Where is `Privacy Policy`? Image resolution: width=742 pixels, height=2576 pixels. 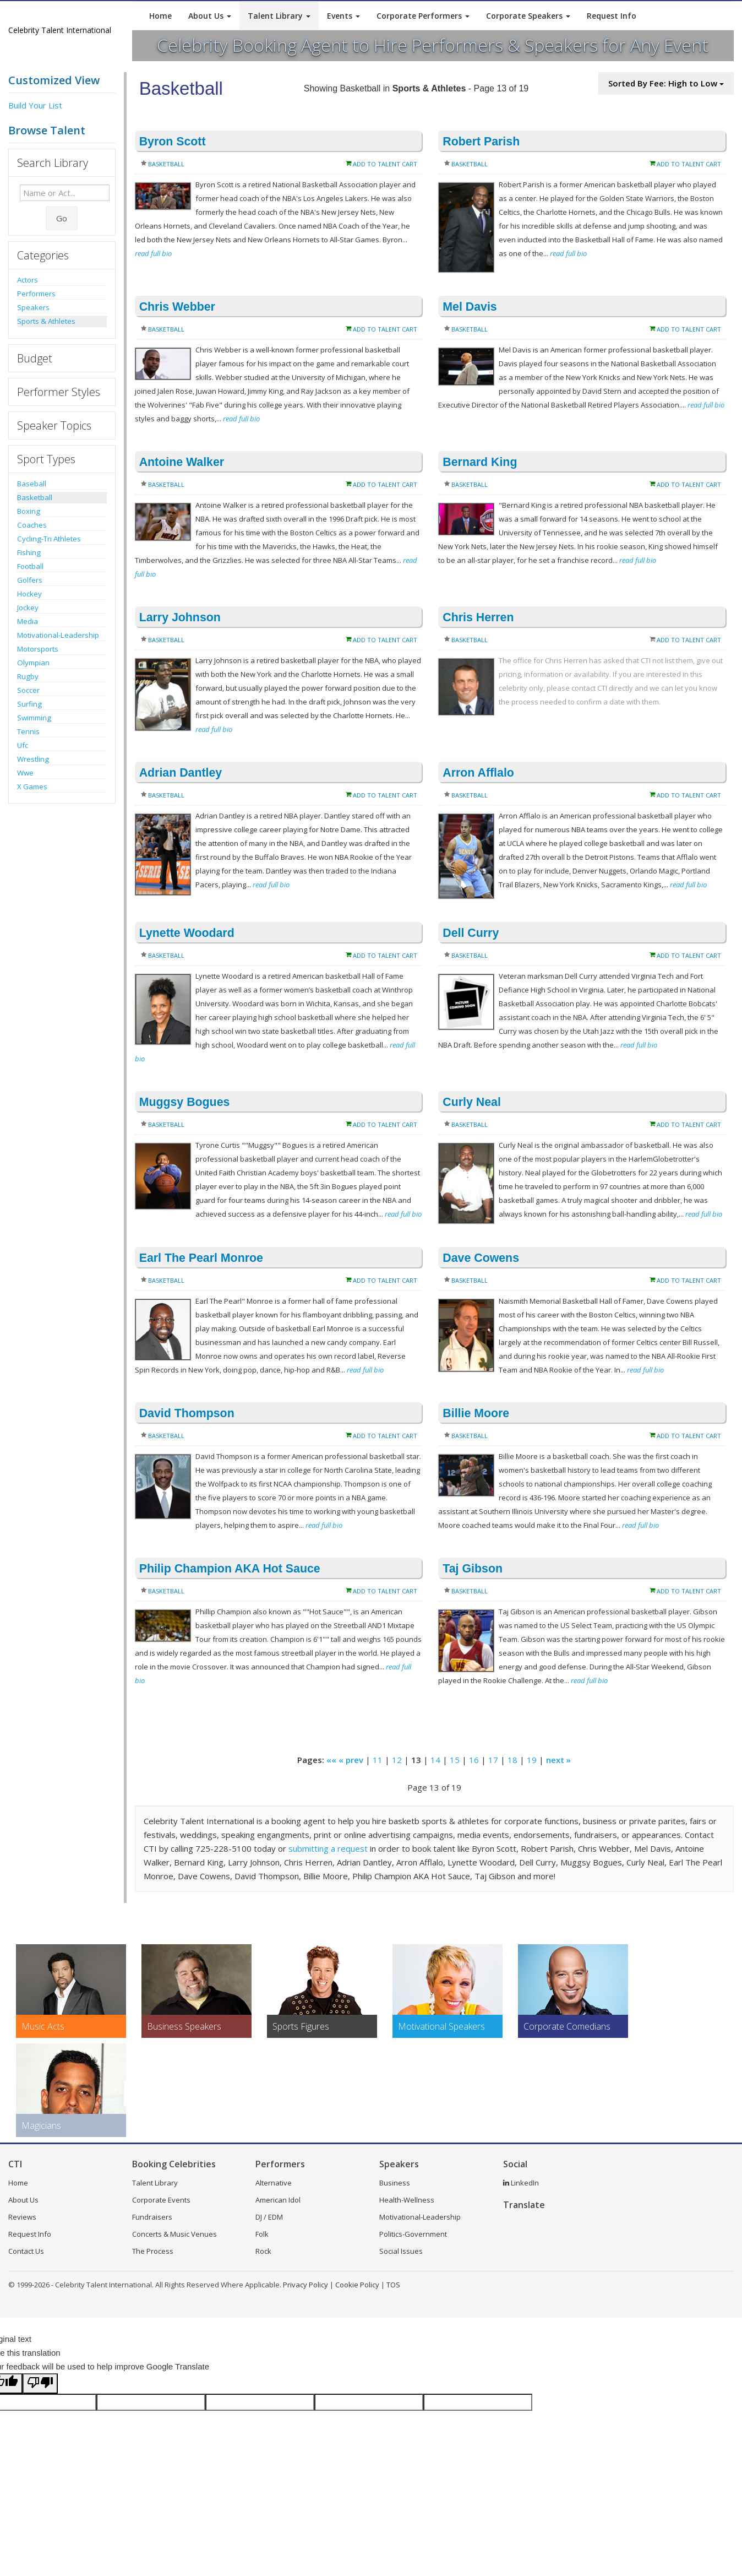 Privacy Policy is located at coordinates (305, 2285).